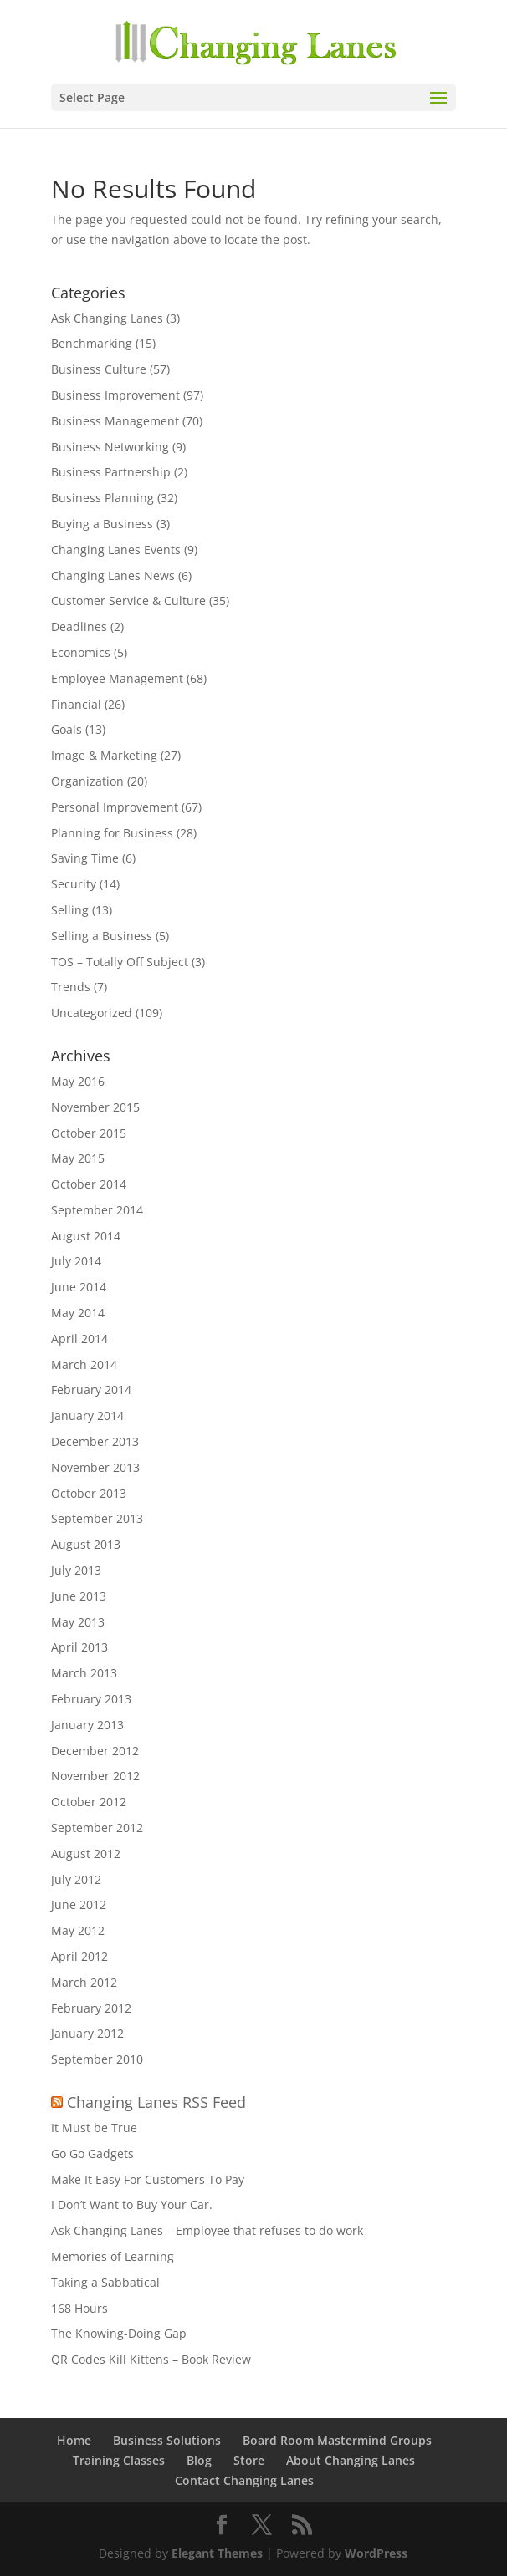 The height and width of the screenshot is (2576, 507). What do you see at coordinates (88, 1184) in the screenshot?
I see `October 2014` at bounding box center [88, 1184].